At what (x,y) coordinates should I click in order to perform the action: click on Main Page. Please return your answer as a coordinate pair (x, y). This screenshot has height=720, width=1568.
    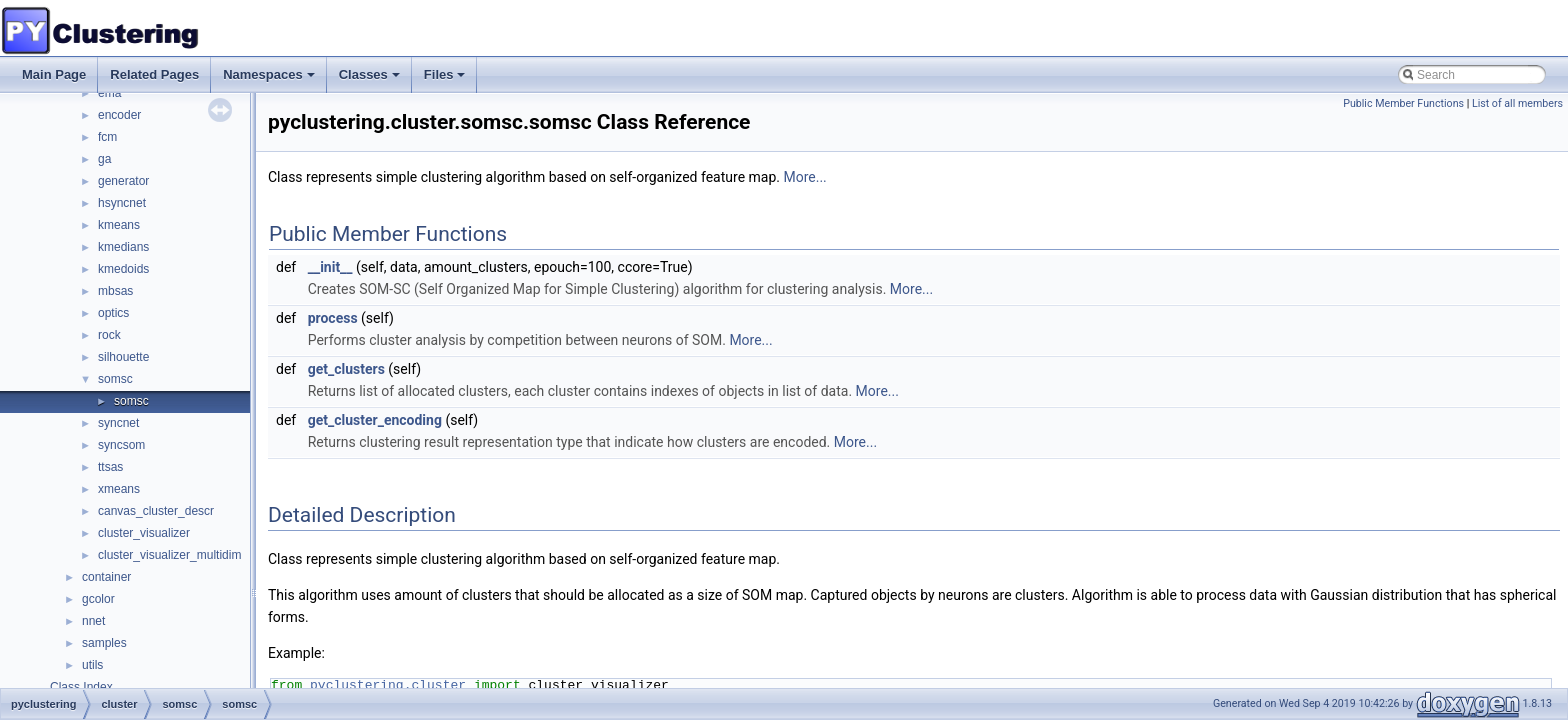
    Looking at the image, I should click on (54, 74).